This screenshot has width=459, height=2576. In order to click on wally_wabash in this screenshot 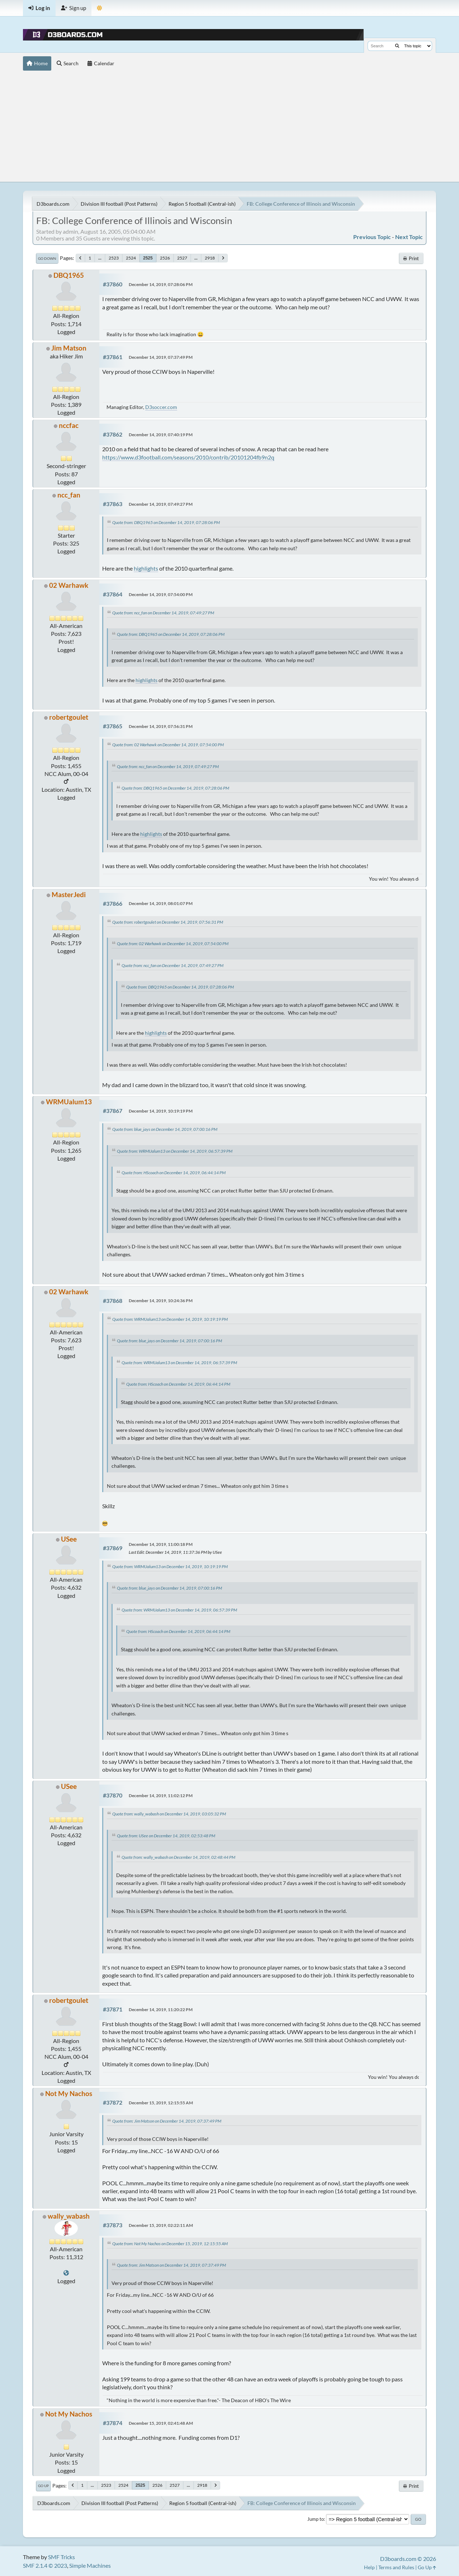, I will do `click(69, 2216)`.